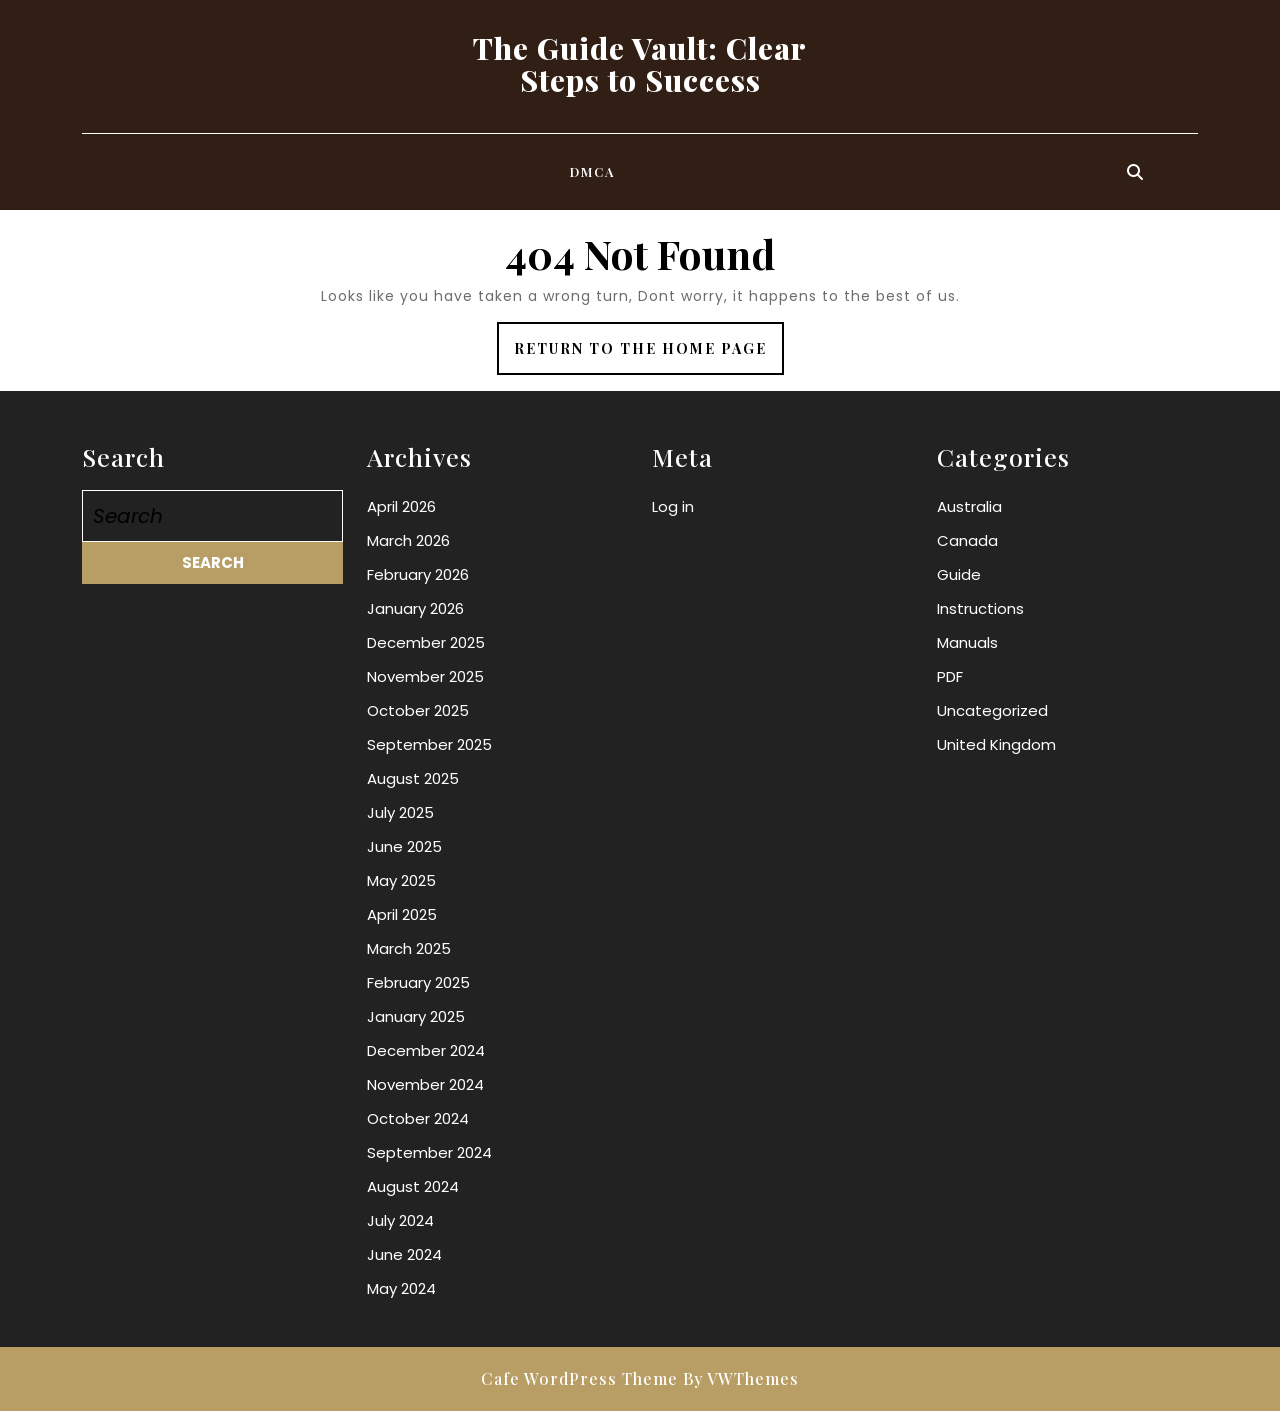  What do you see at coordinates (418, 574) in the screenshot?
I see `February 2026` at bounding box center [418, 574].